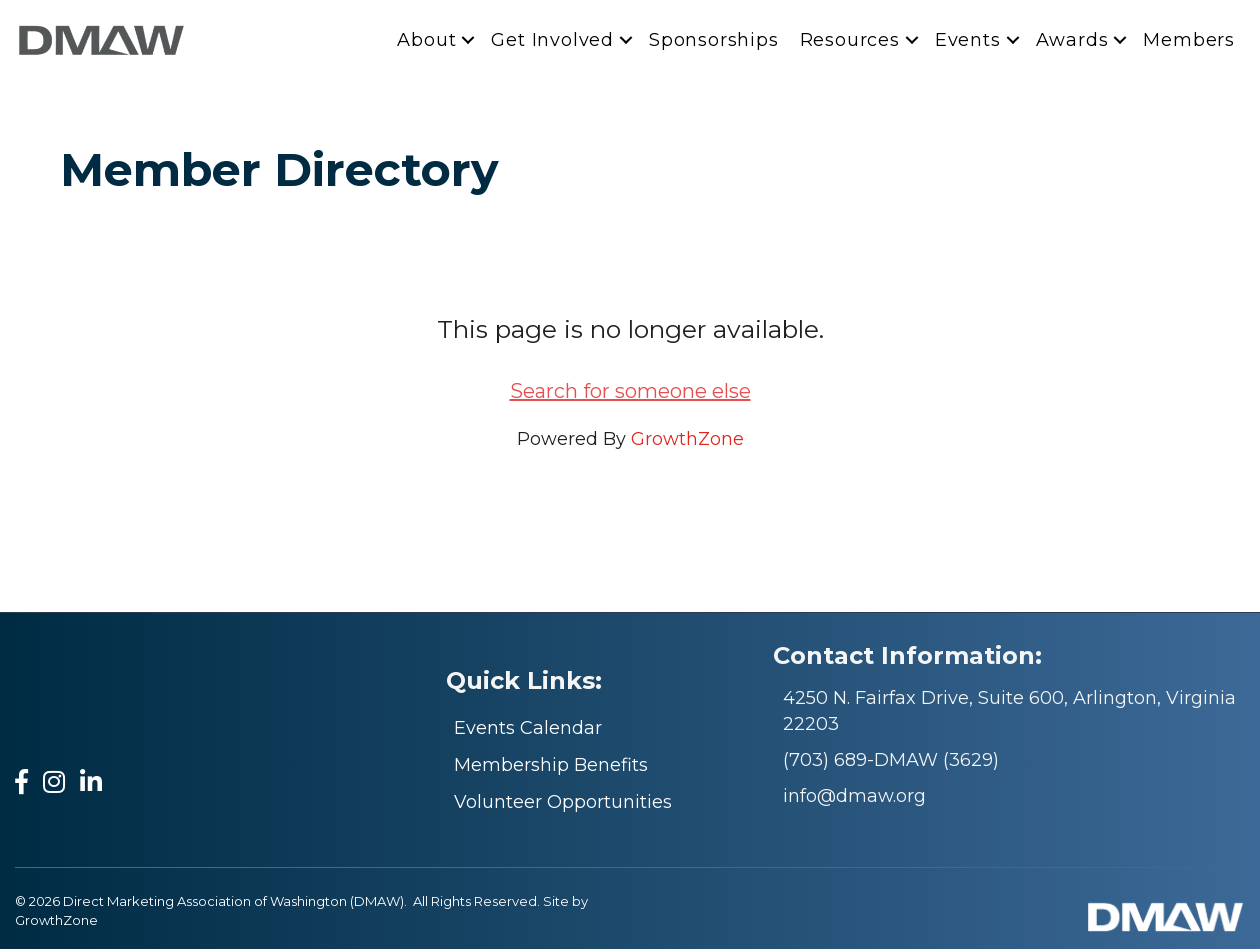  Describe the element at coordinates (854, 796) in the screenshot. I see `info@dmaw.org` at that location.